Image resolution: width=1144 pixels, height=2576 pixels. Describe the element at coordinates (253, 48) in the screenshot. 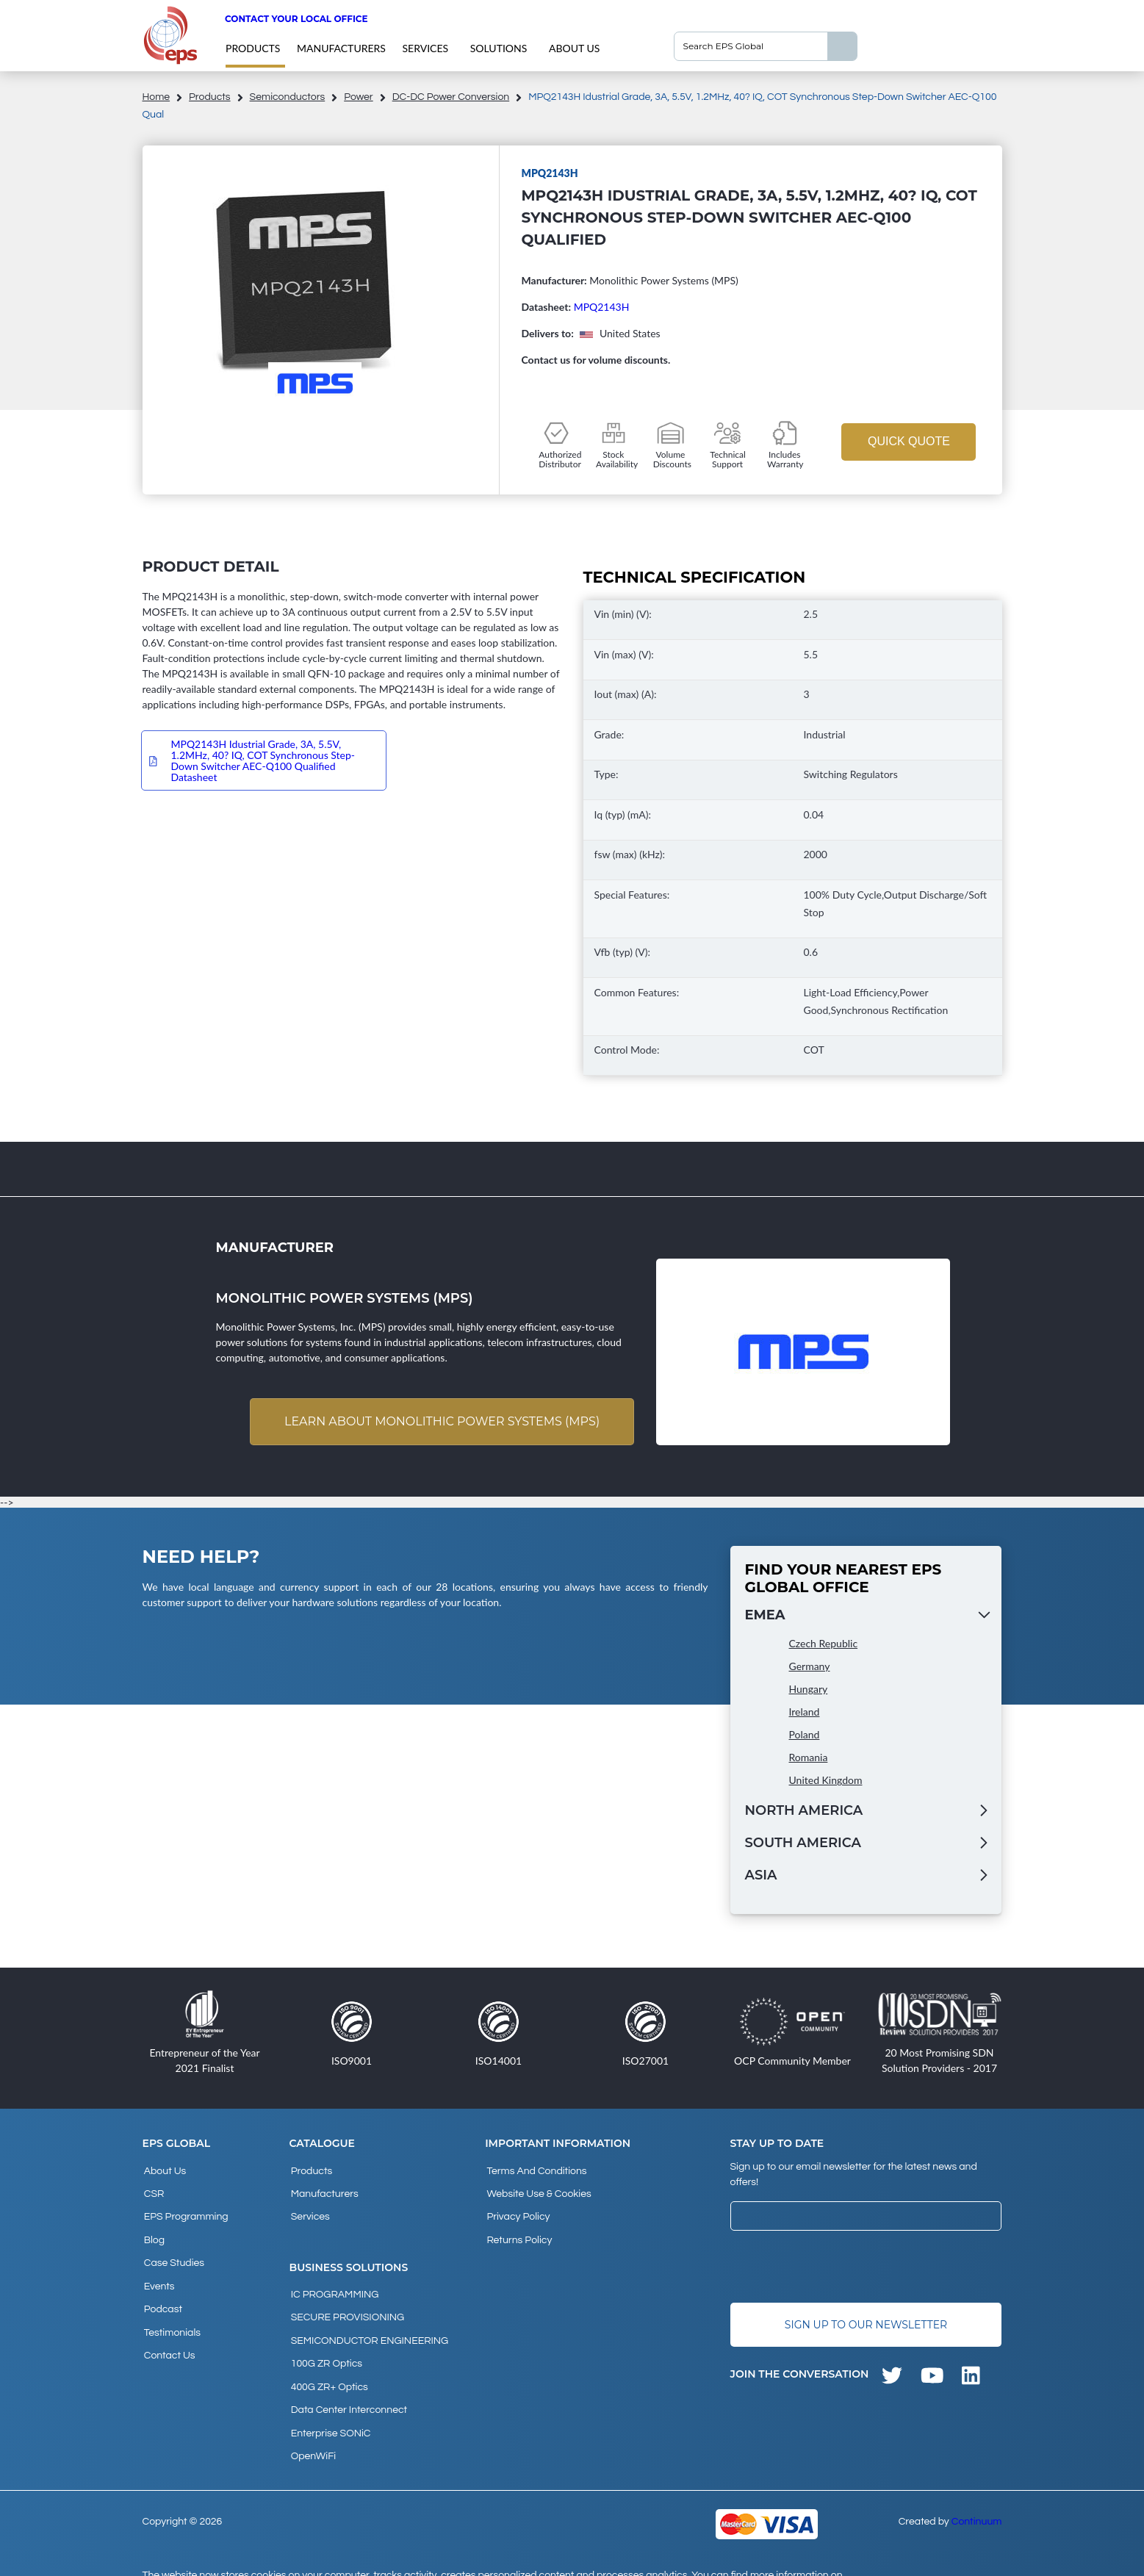

I see `products` at that location.